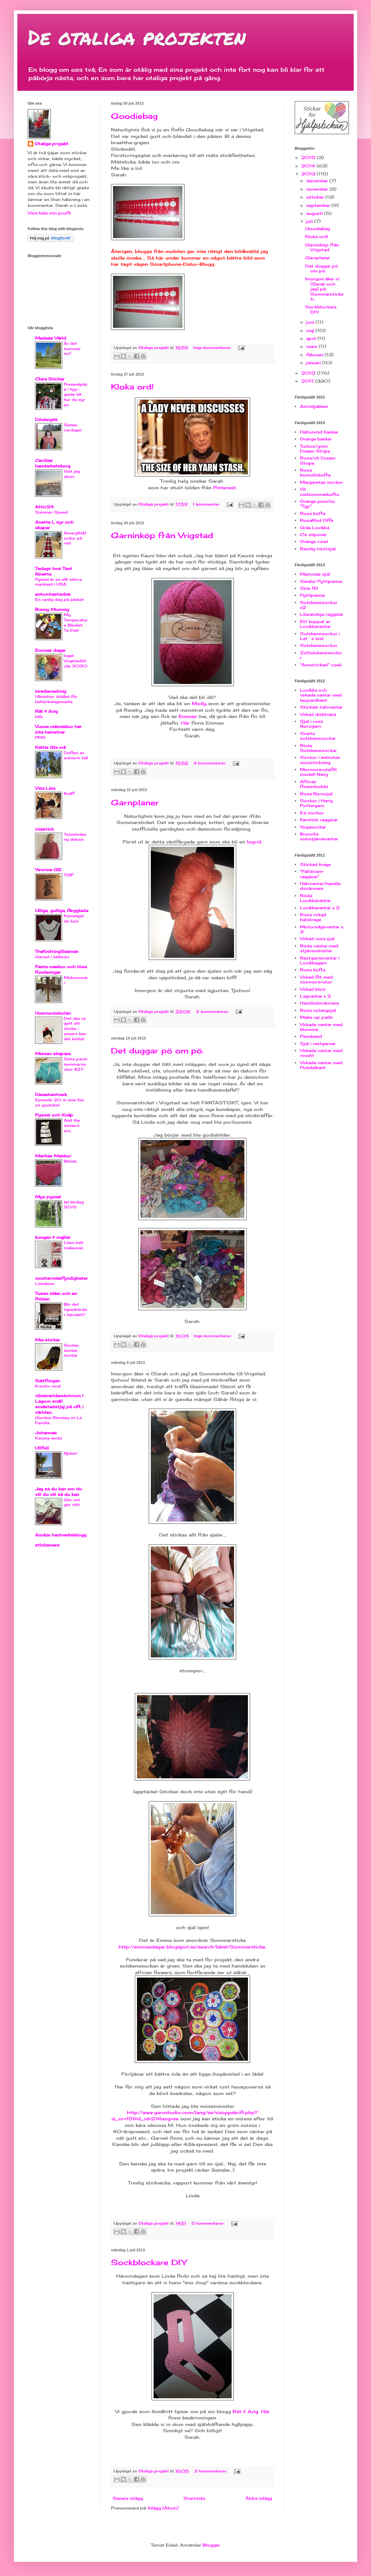  Describe the element at coordinates (311, 322) in the screenshot. I see `juni` at that location.